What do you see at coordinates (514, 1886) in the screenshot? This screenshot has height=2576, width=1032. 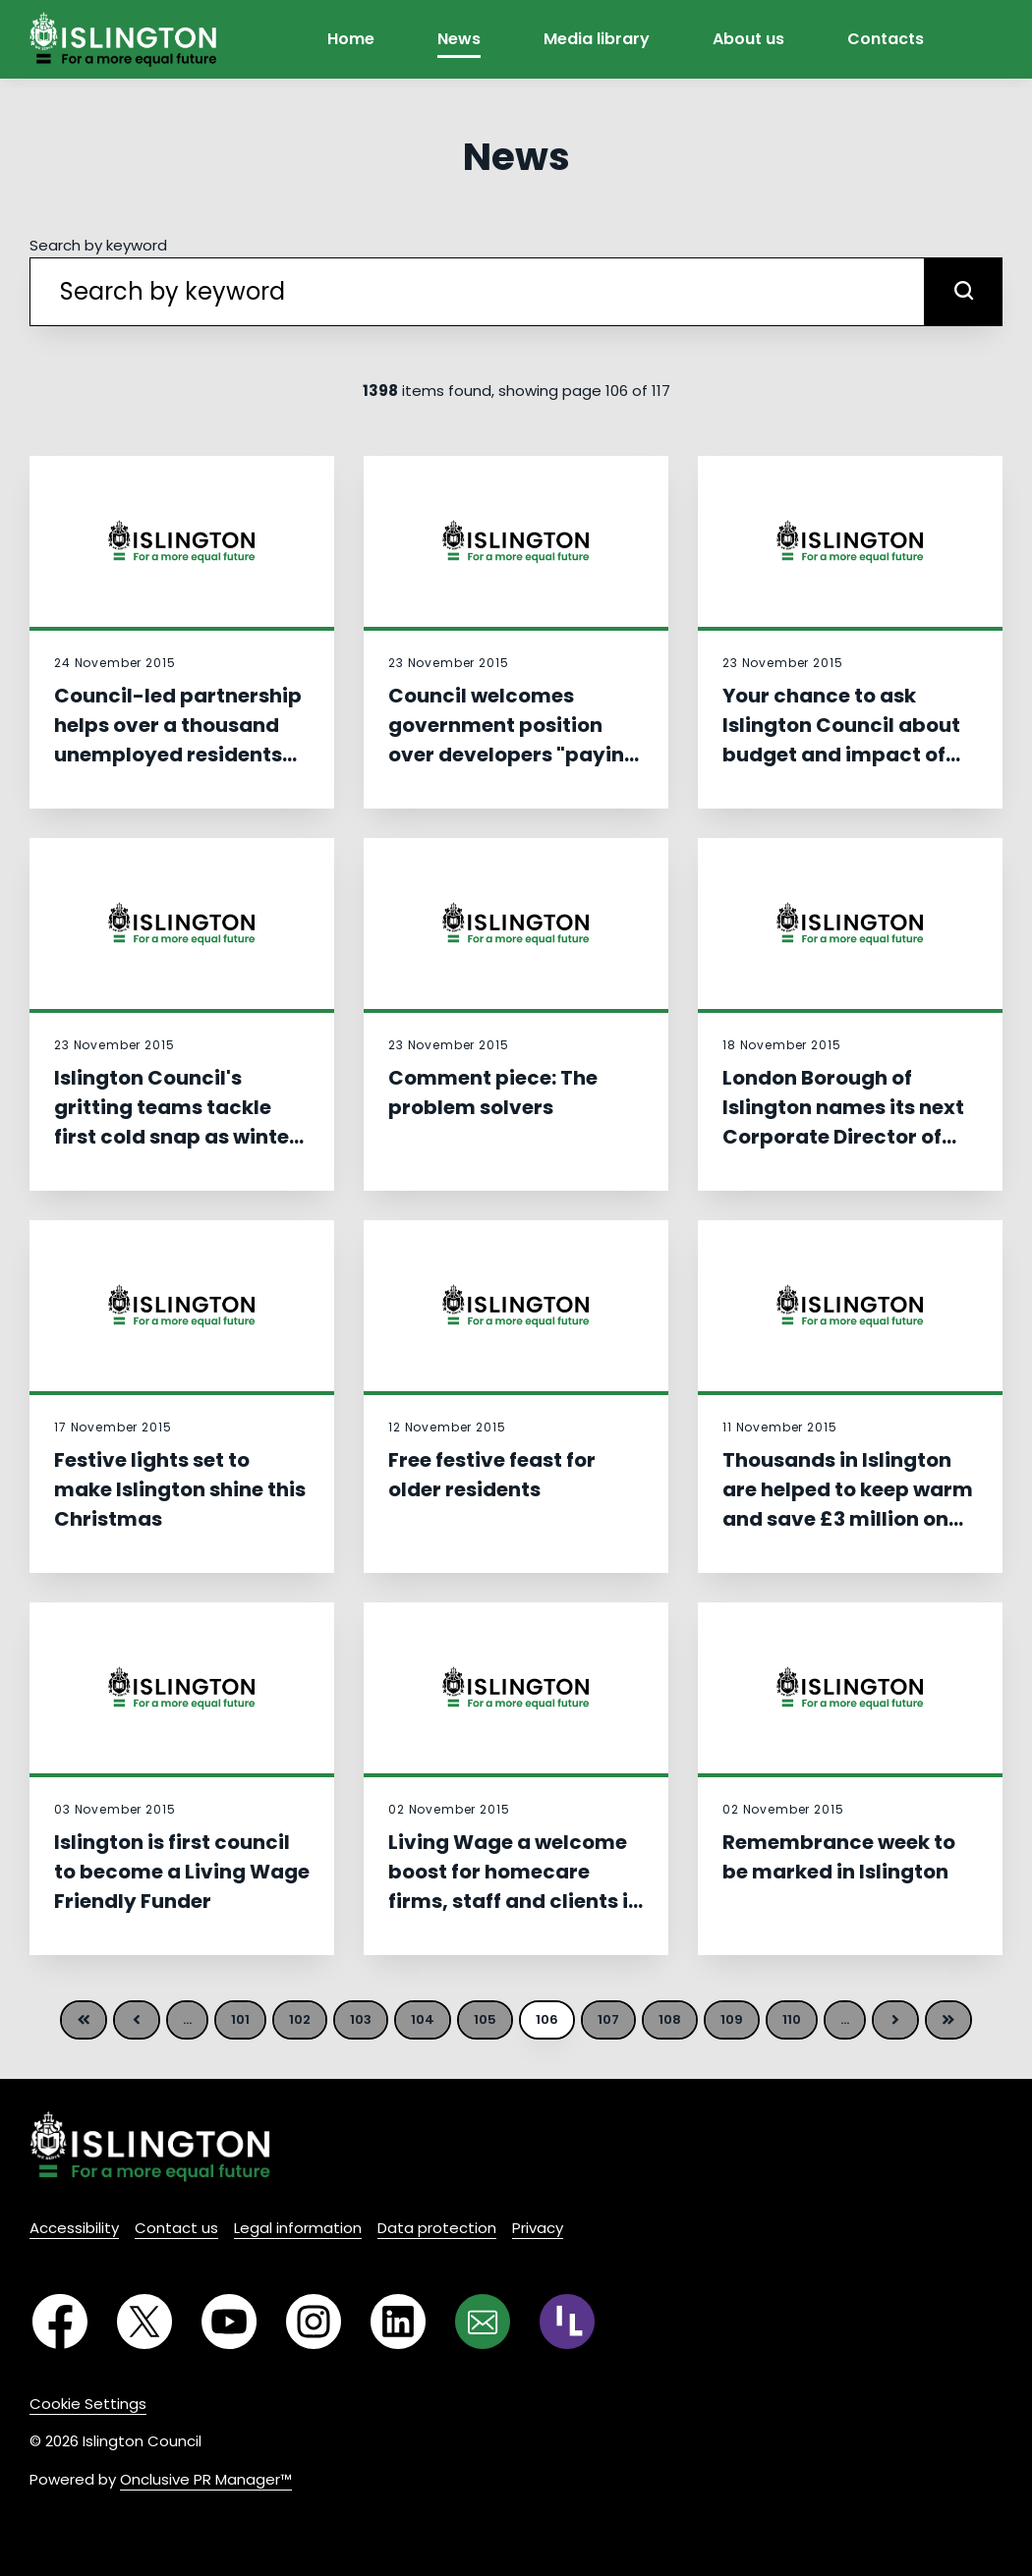 I see `Living Wage a welcome boost for homecare firms, staff and clients in Islington` at bounding box center [514, 1886].